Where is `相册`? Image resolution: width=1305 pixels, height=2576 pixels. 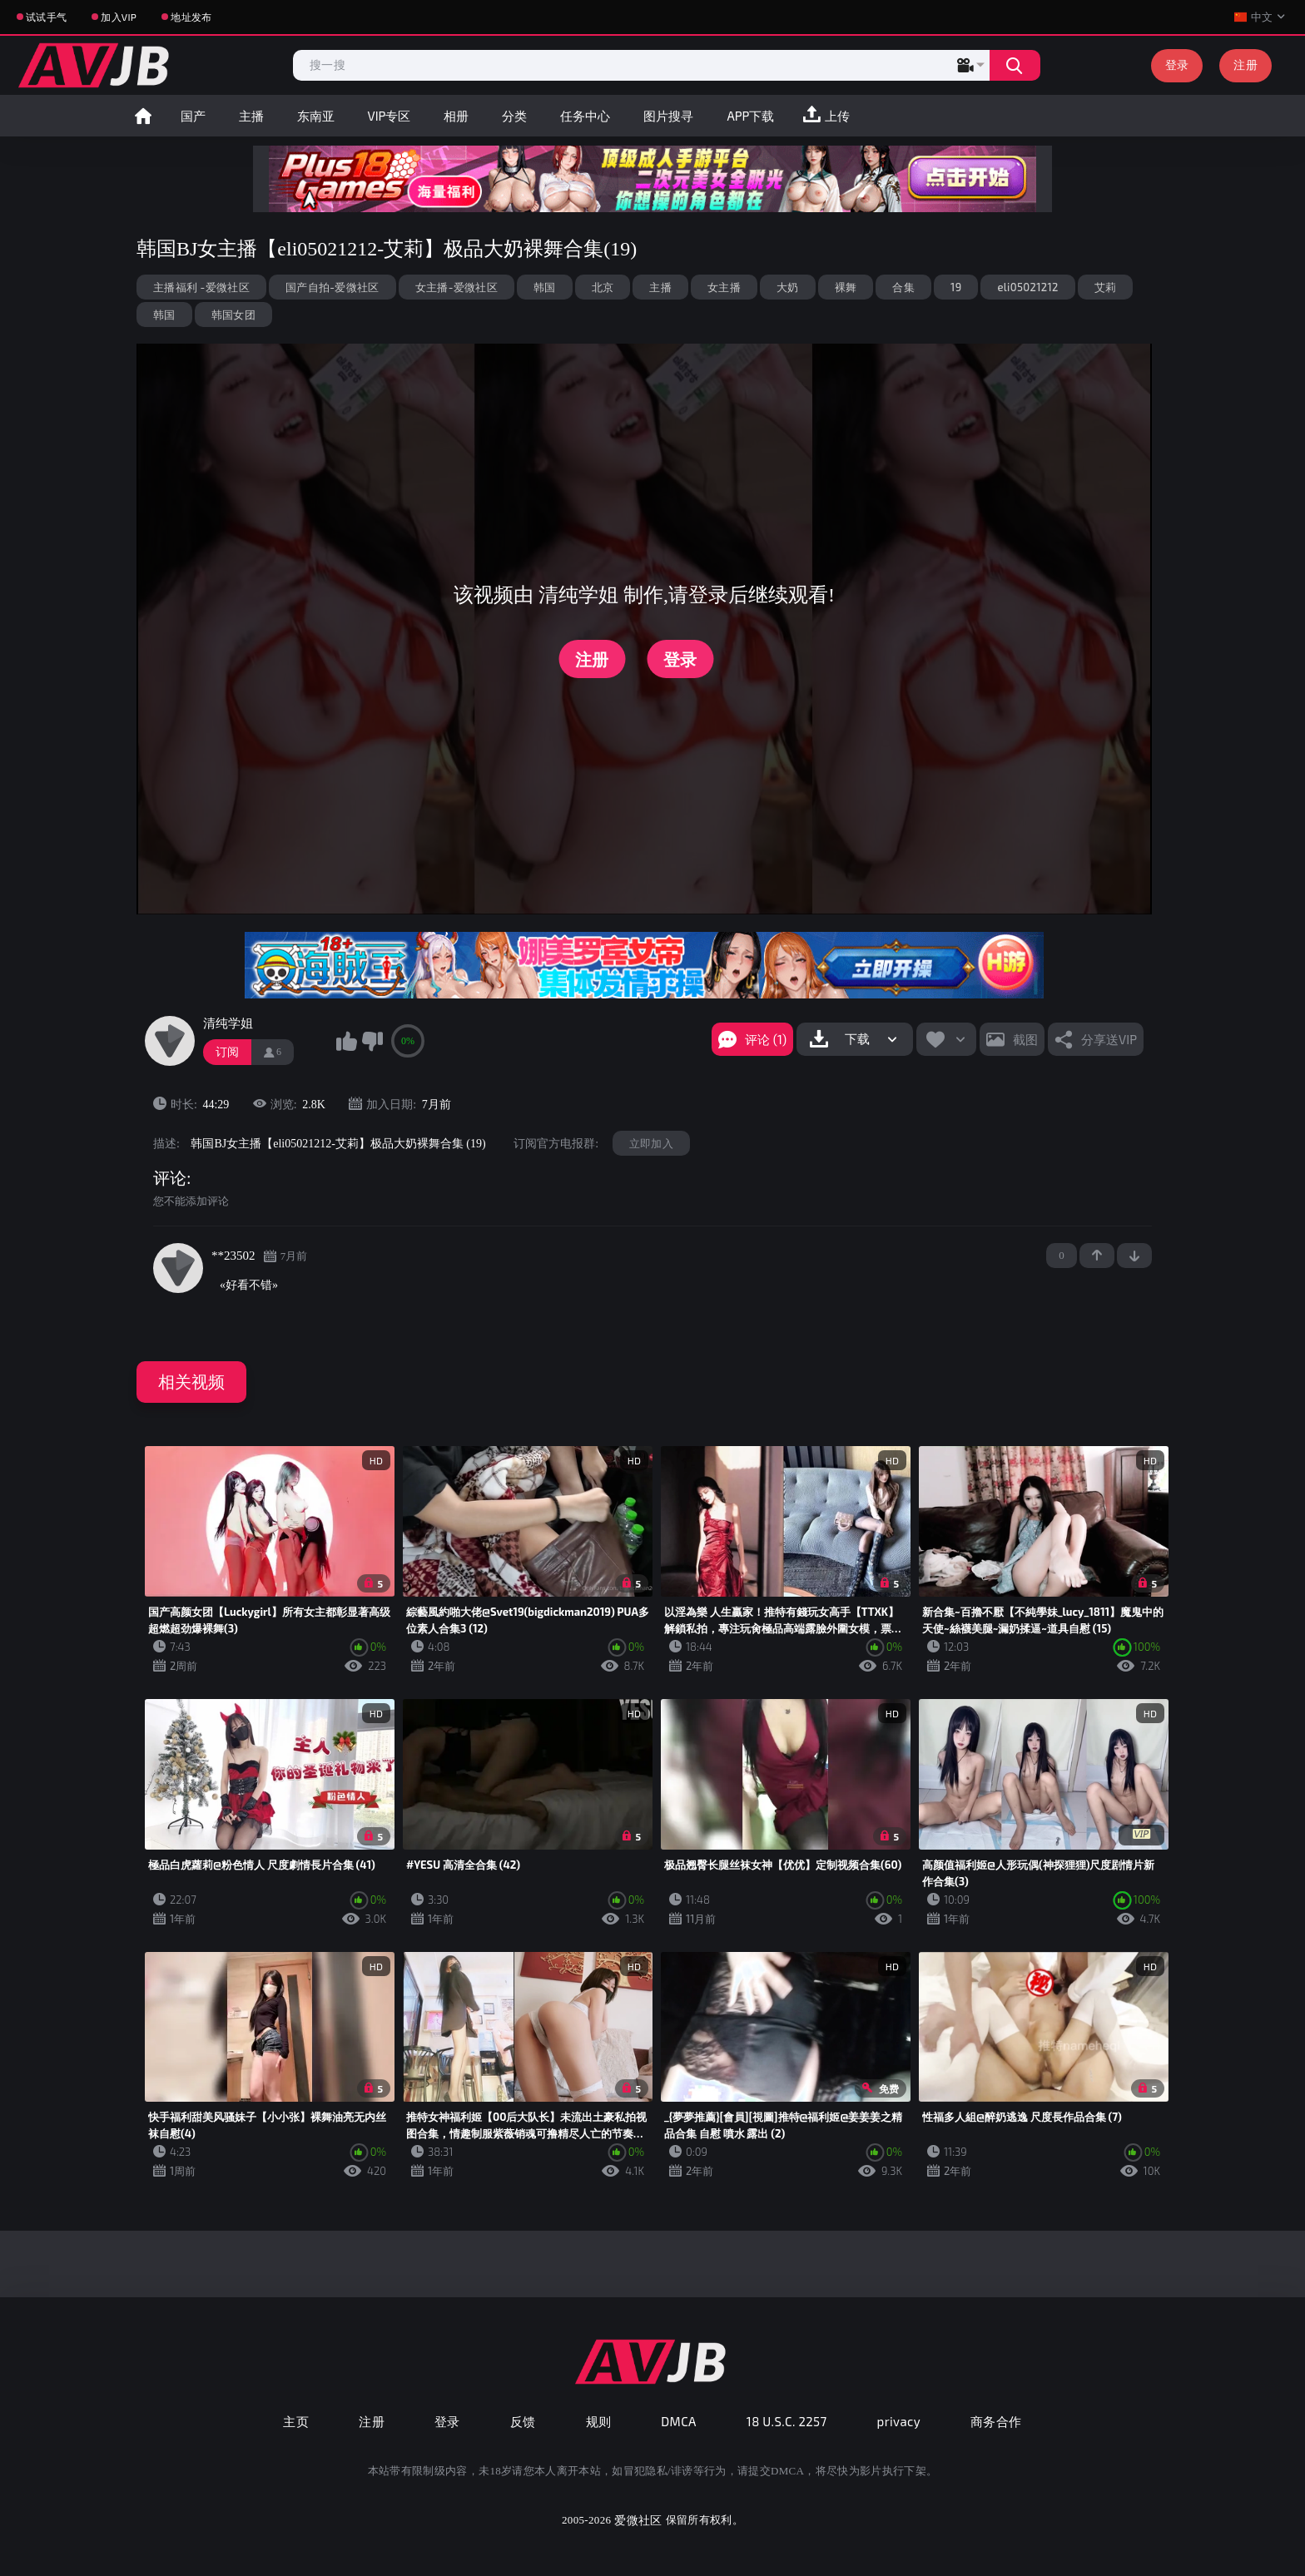
相册 is located at coordinates (456, 115).